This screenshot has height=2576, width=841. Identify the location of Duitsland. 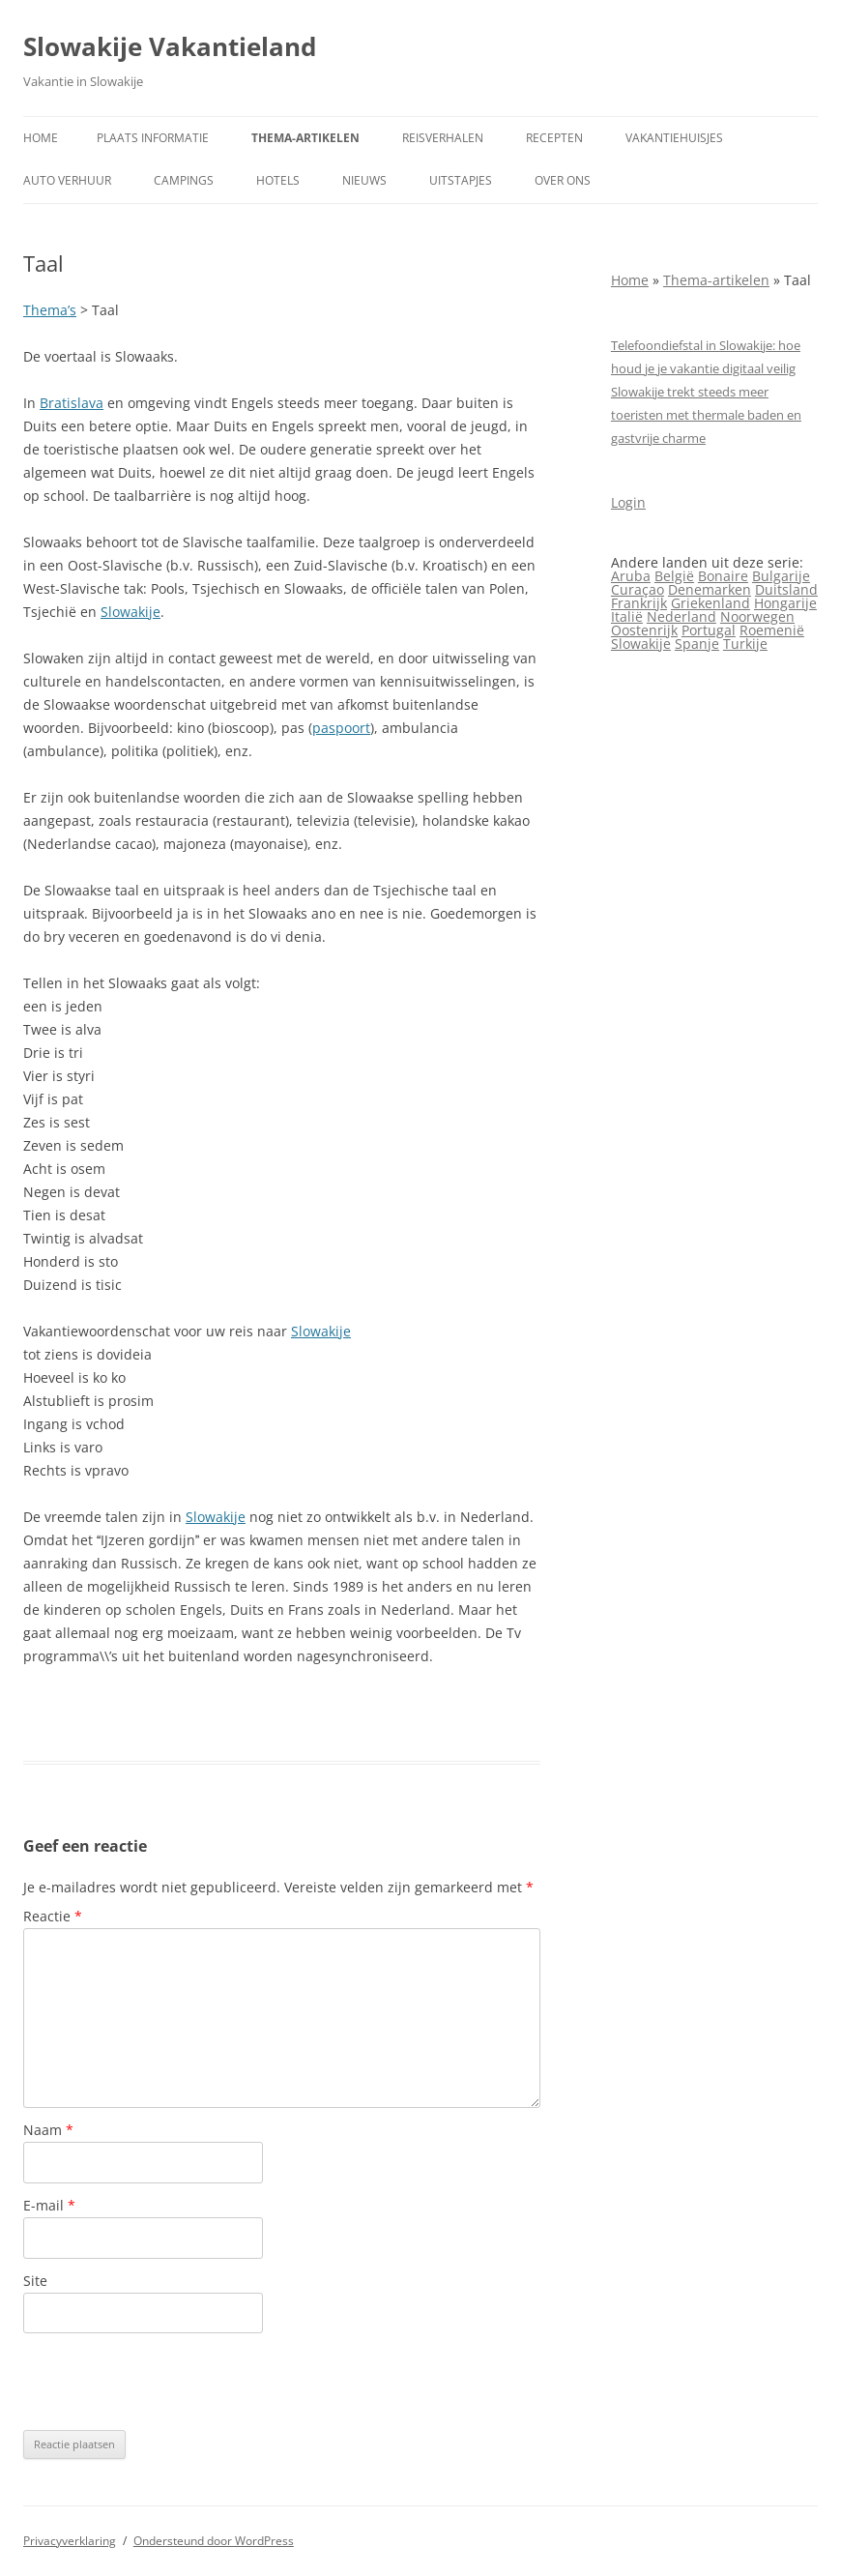
(786, 589).